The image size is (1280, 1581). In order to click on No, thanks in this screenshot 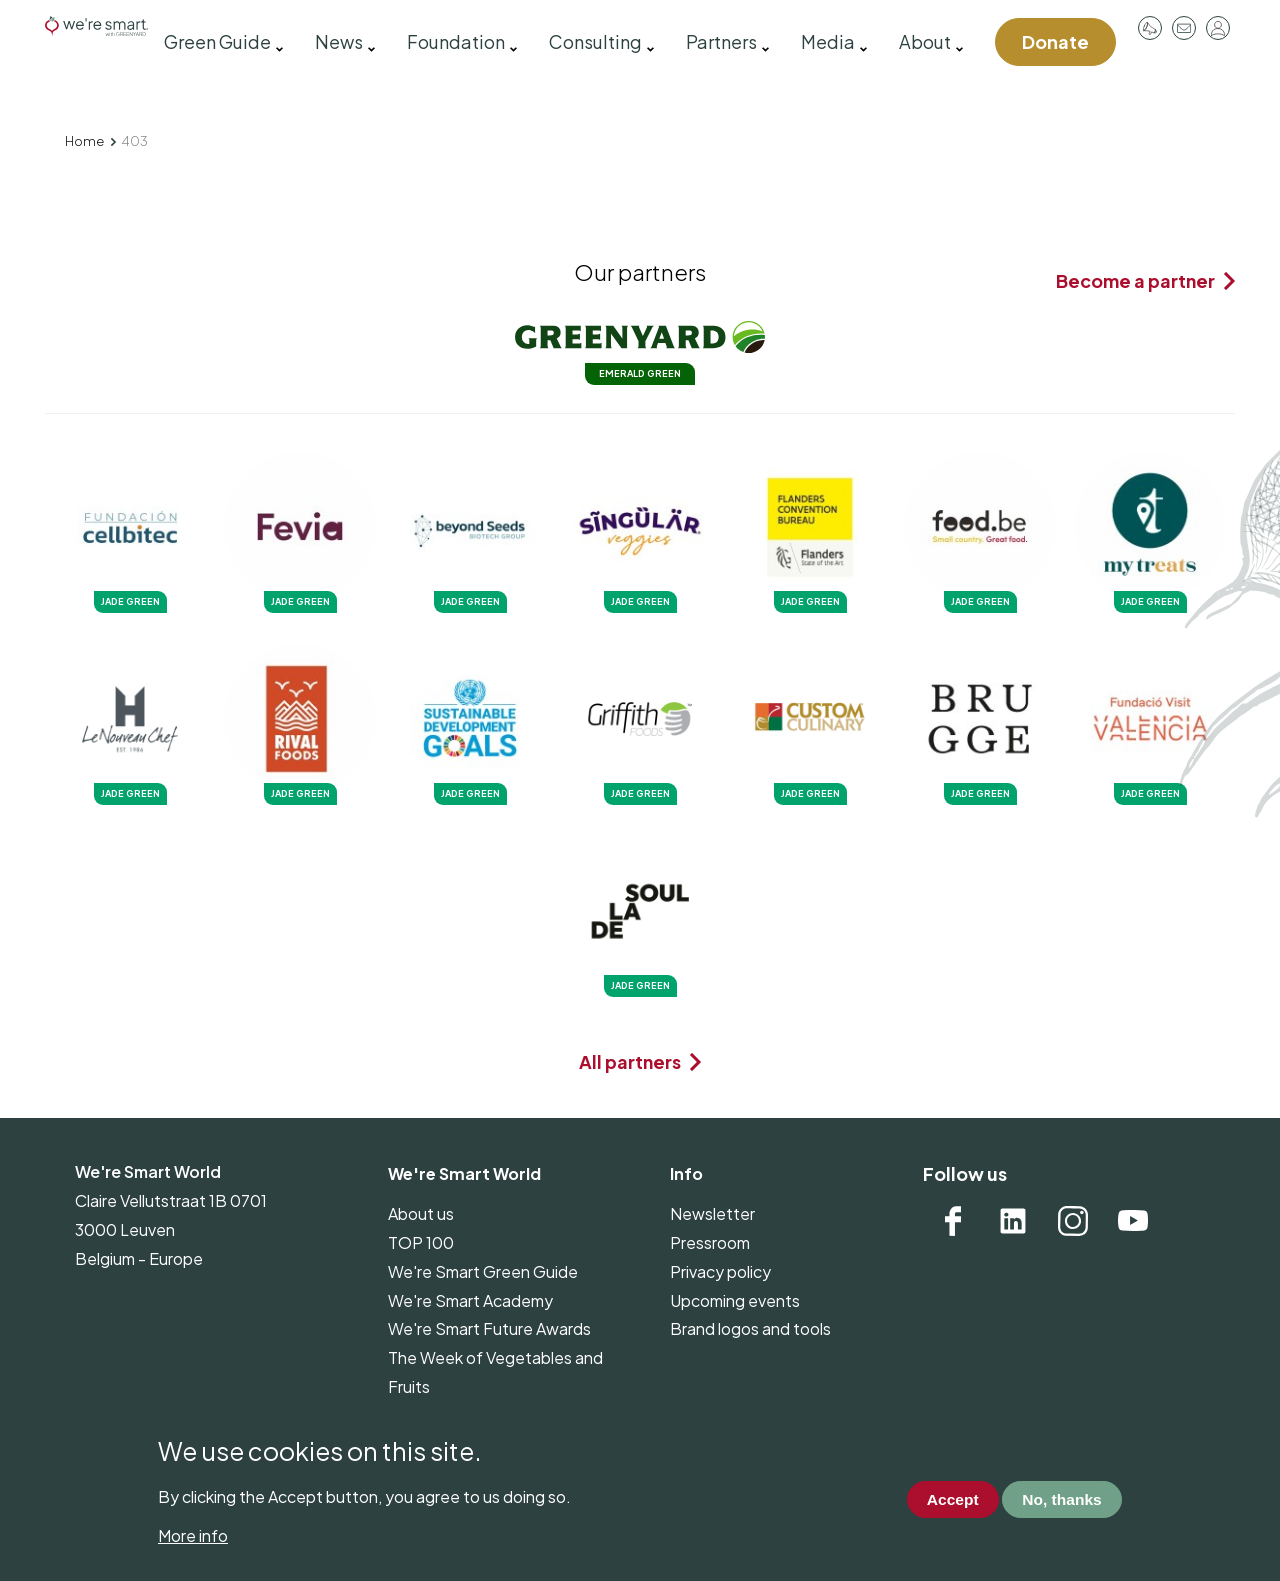, I will do `click(1060, 1499)`.